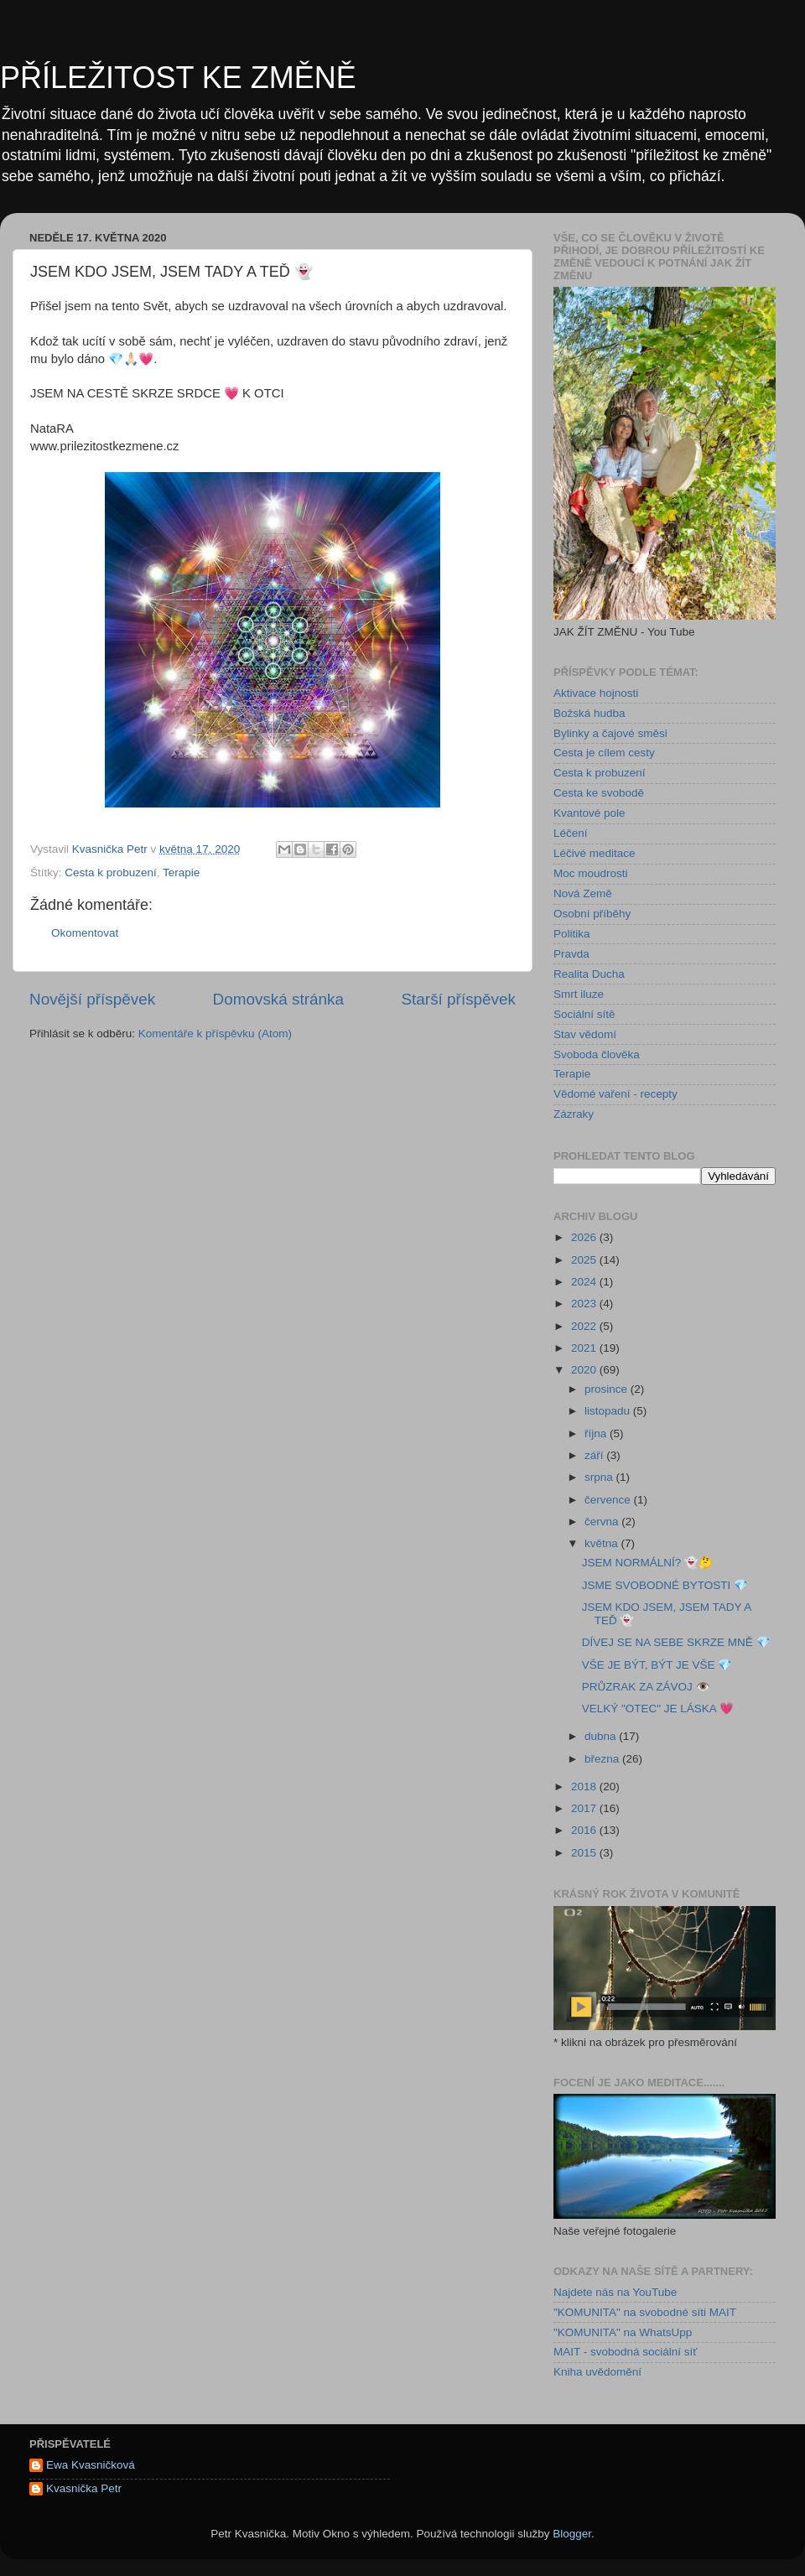  What do you see at coordinates (585, 1808) in the screenshot?
I see `2017` at bounding box center [585, 1808].